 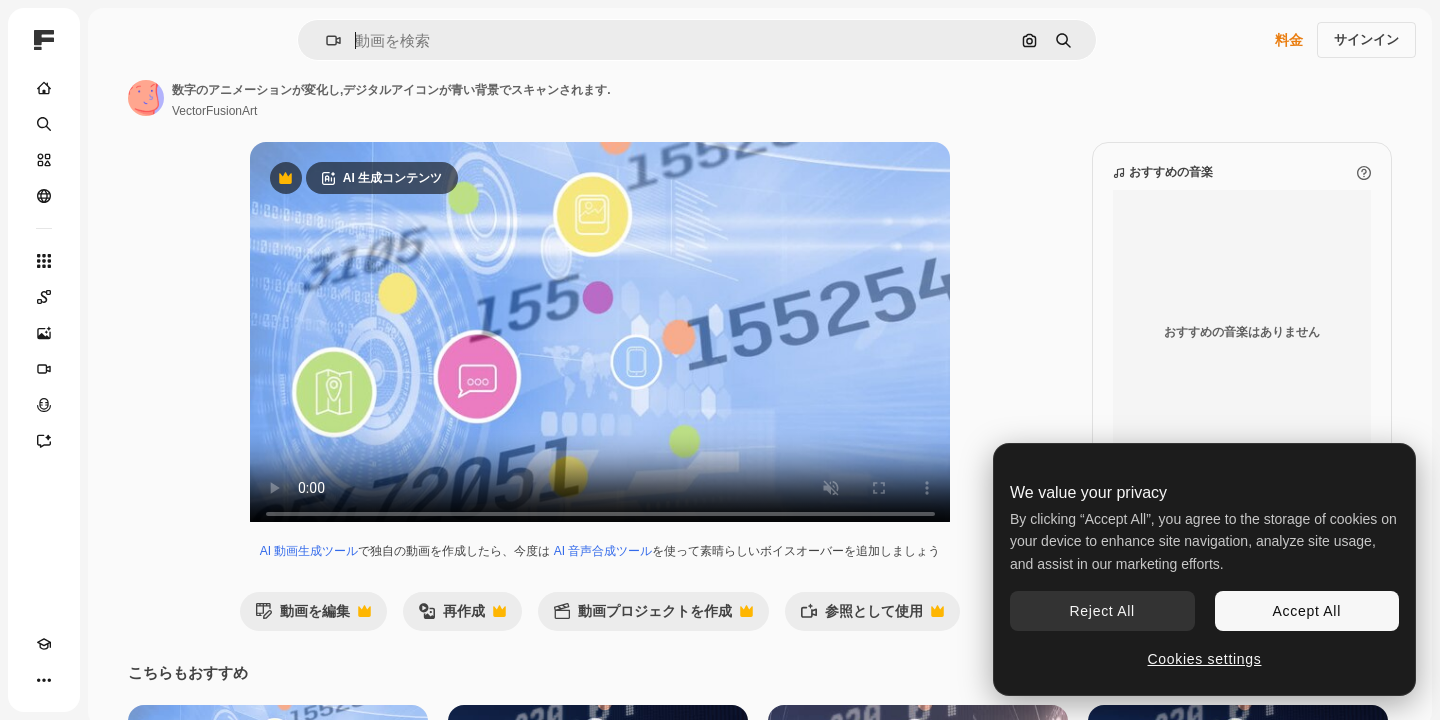 What do you see at coordinates (120, 124) in the screenshot?
I see `[検索]` at bounding box center [120, 124].